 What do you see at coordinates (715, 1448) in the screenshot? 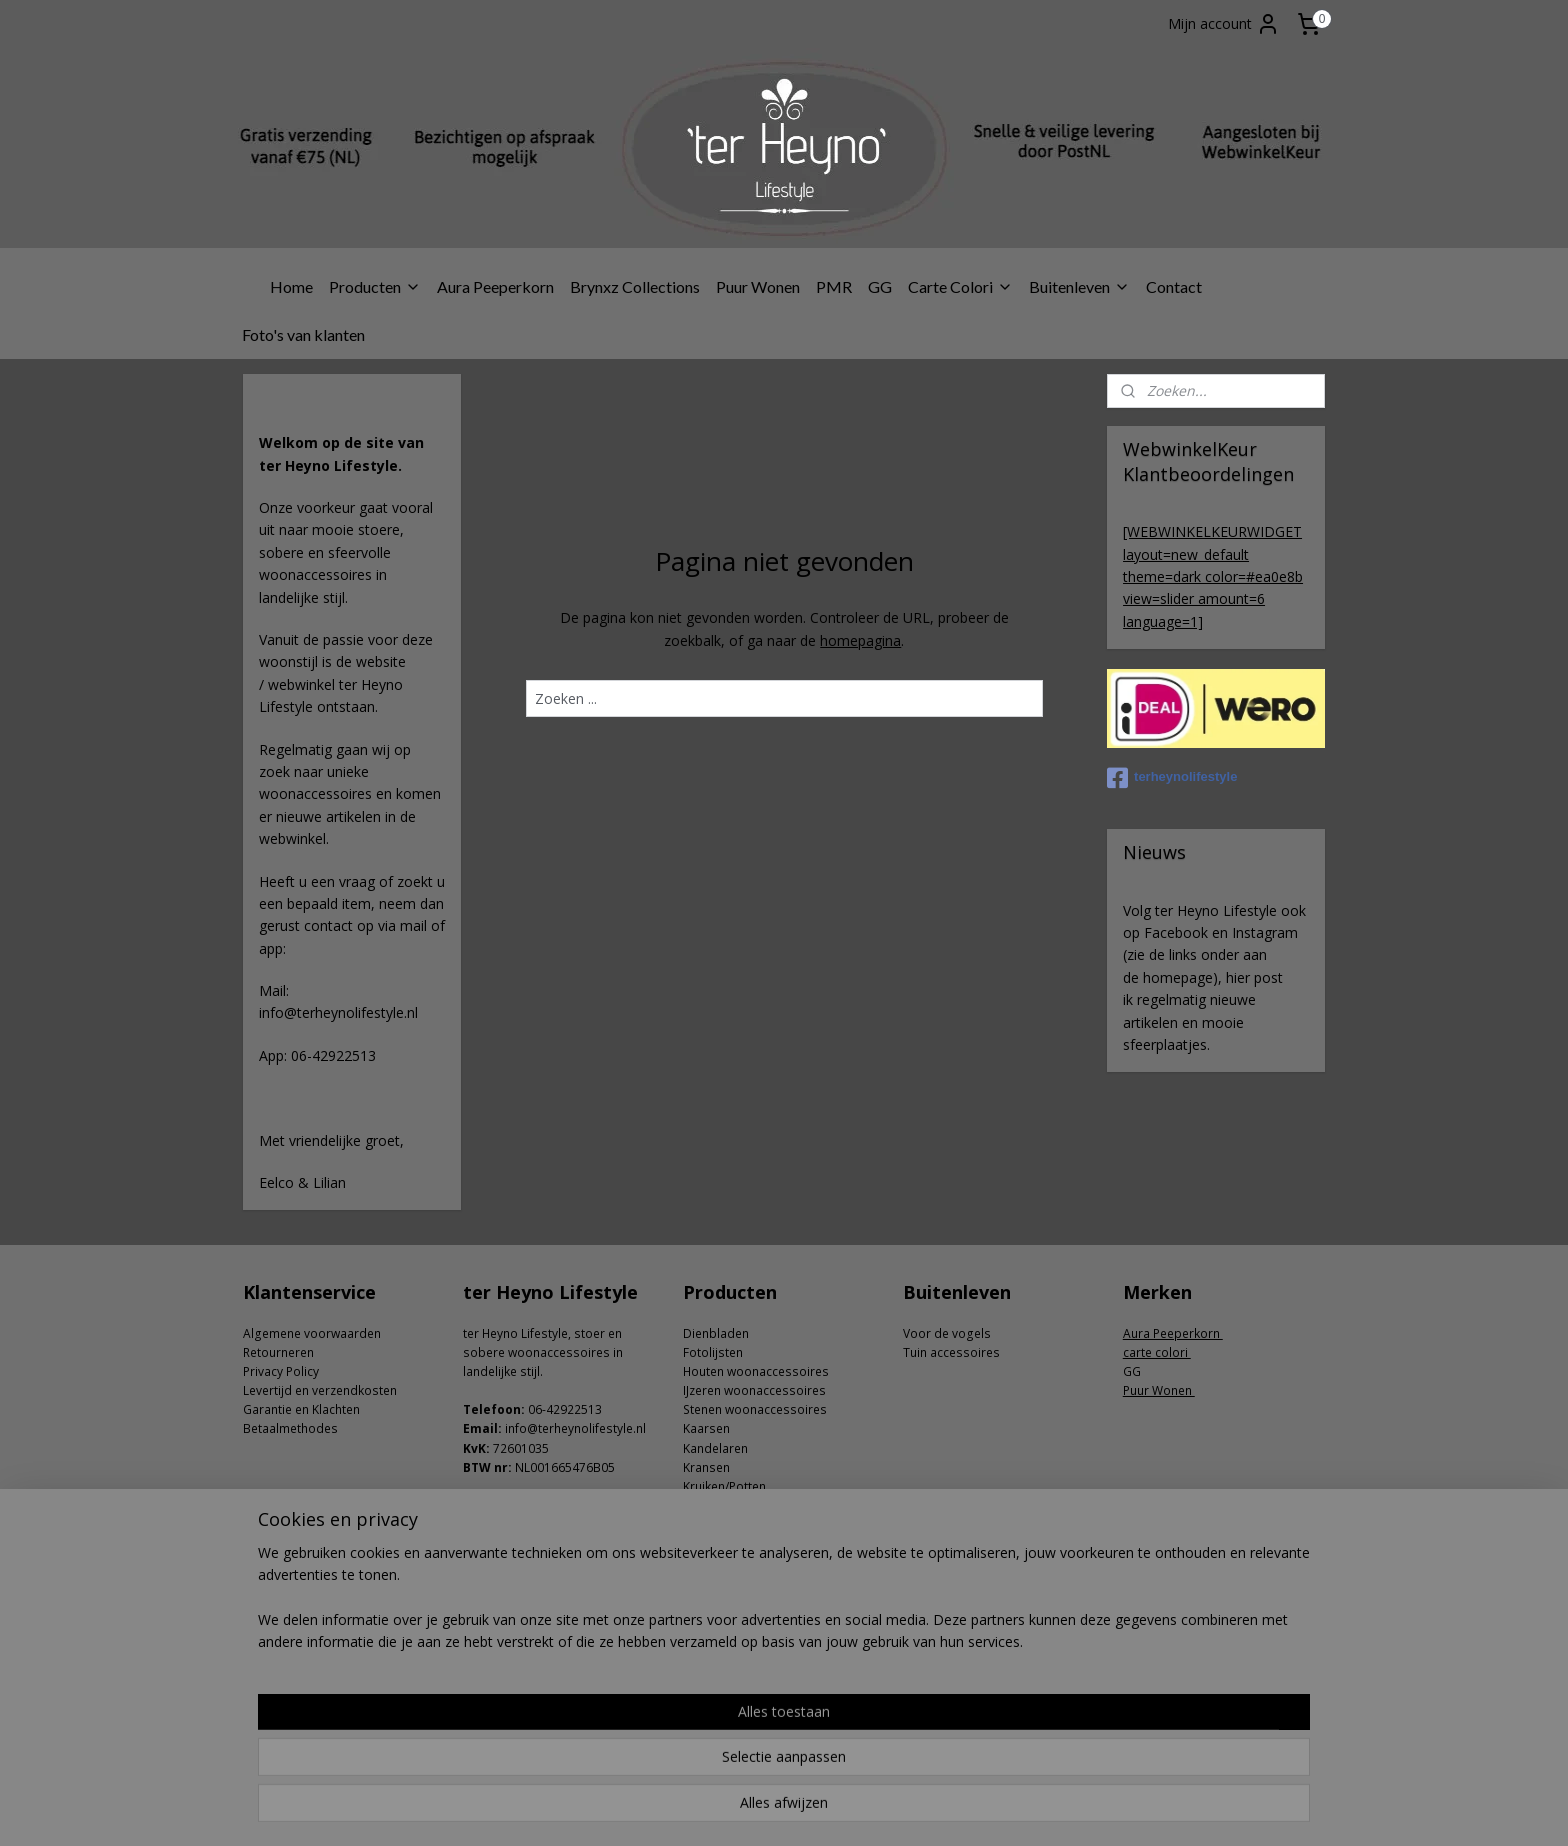
I see `Kandelaren` at bounding box center [715, 1448].